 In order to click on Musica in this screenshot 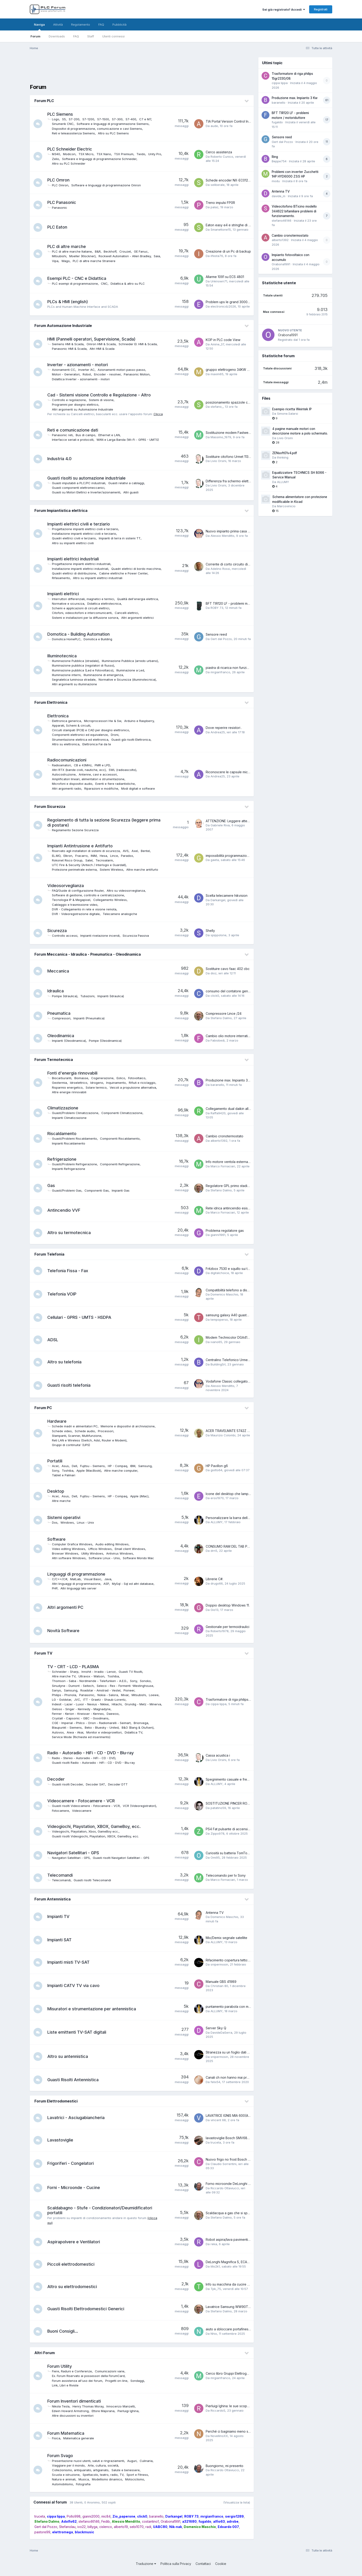, I will do `click(84, 2479)`.